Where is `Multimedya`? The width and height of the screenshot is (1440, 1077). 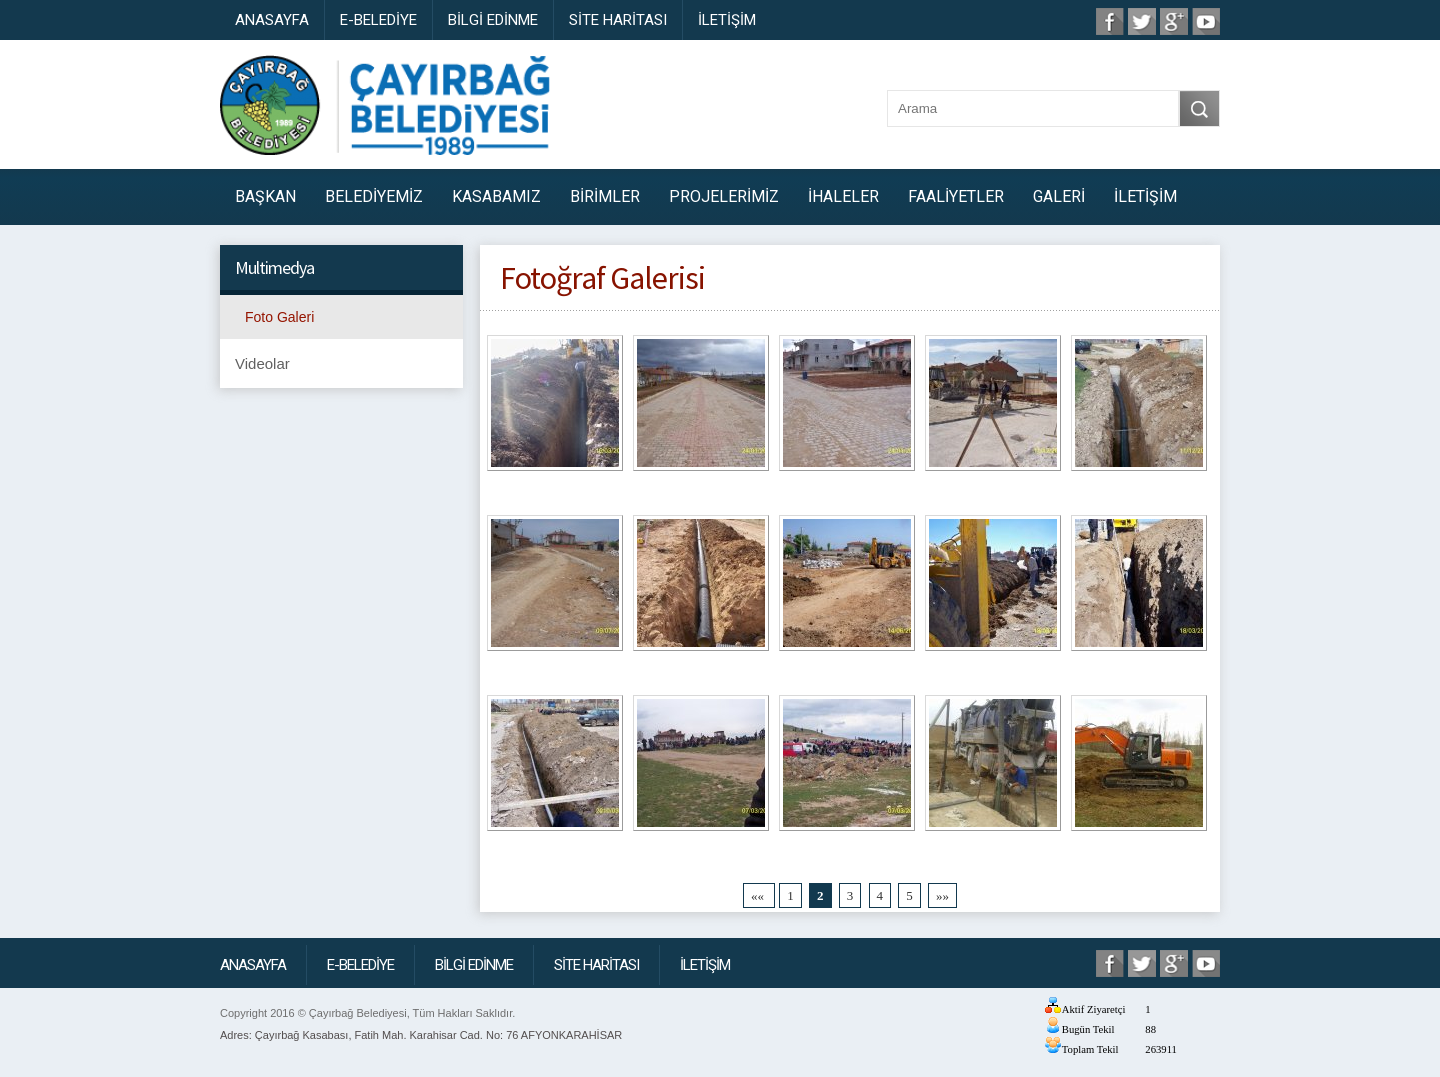 Multimedya is located at coordinates (274, 267).